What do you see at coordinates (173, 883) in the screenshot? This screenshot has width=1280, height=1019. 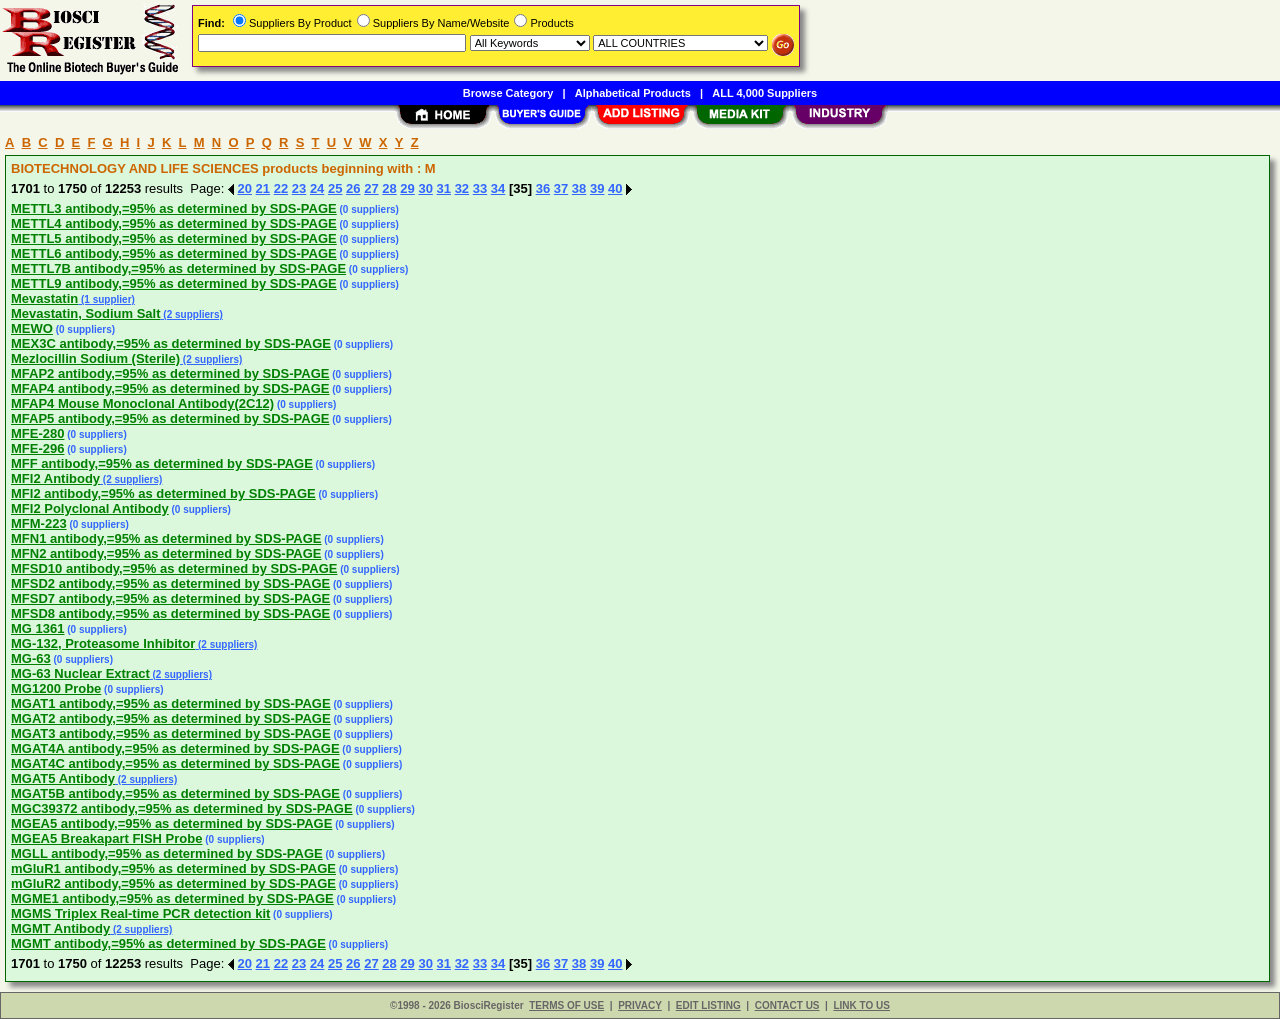 I see `mGluR2 antibody,=95% as determined by SDS-PAGE` at bounding box center [173, 883].